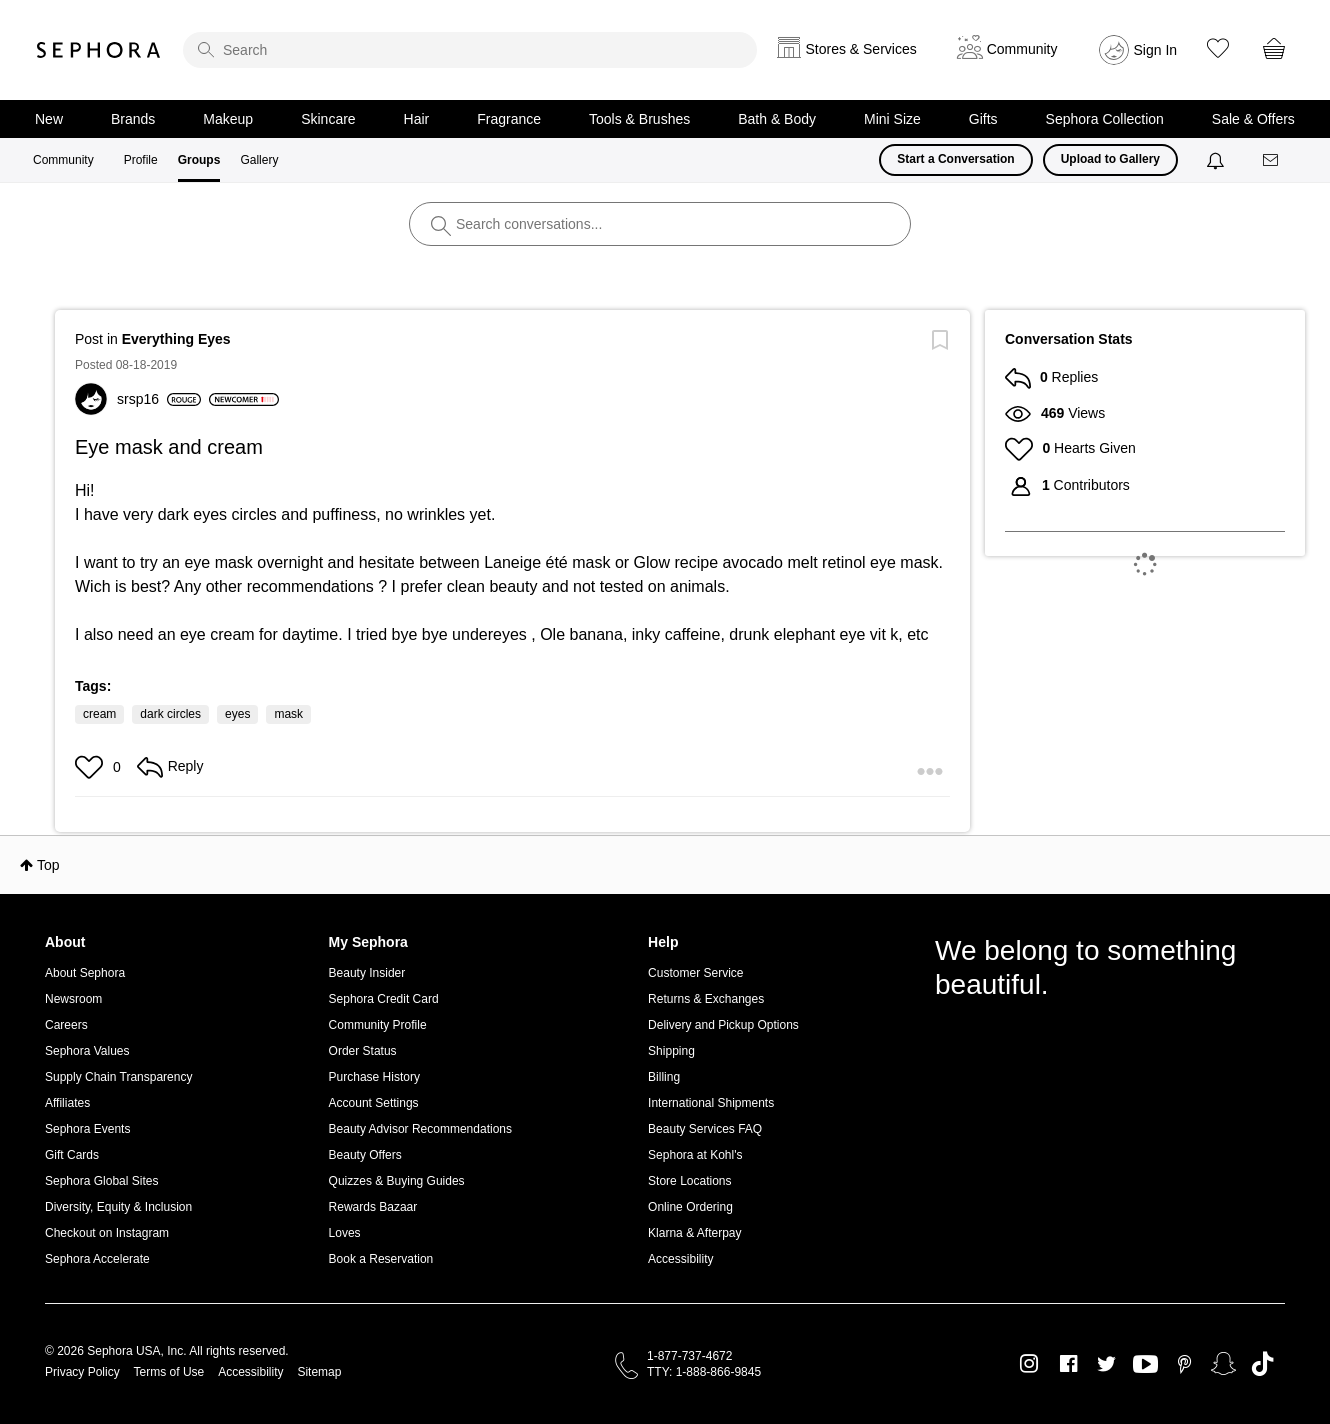 This screenshot has height=1424, width=1330. I want to click on International Shipments, so click(711, 1103).